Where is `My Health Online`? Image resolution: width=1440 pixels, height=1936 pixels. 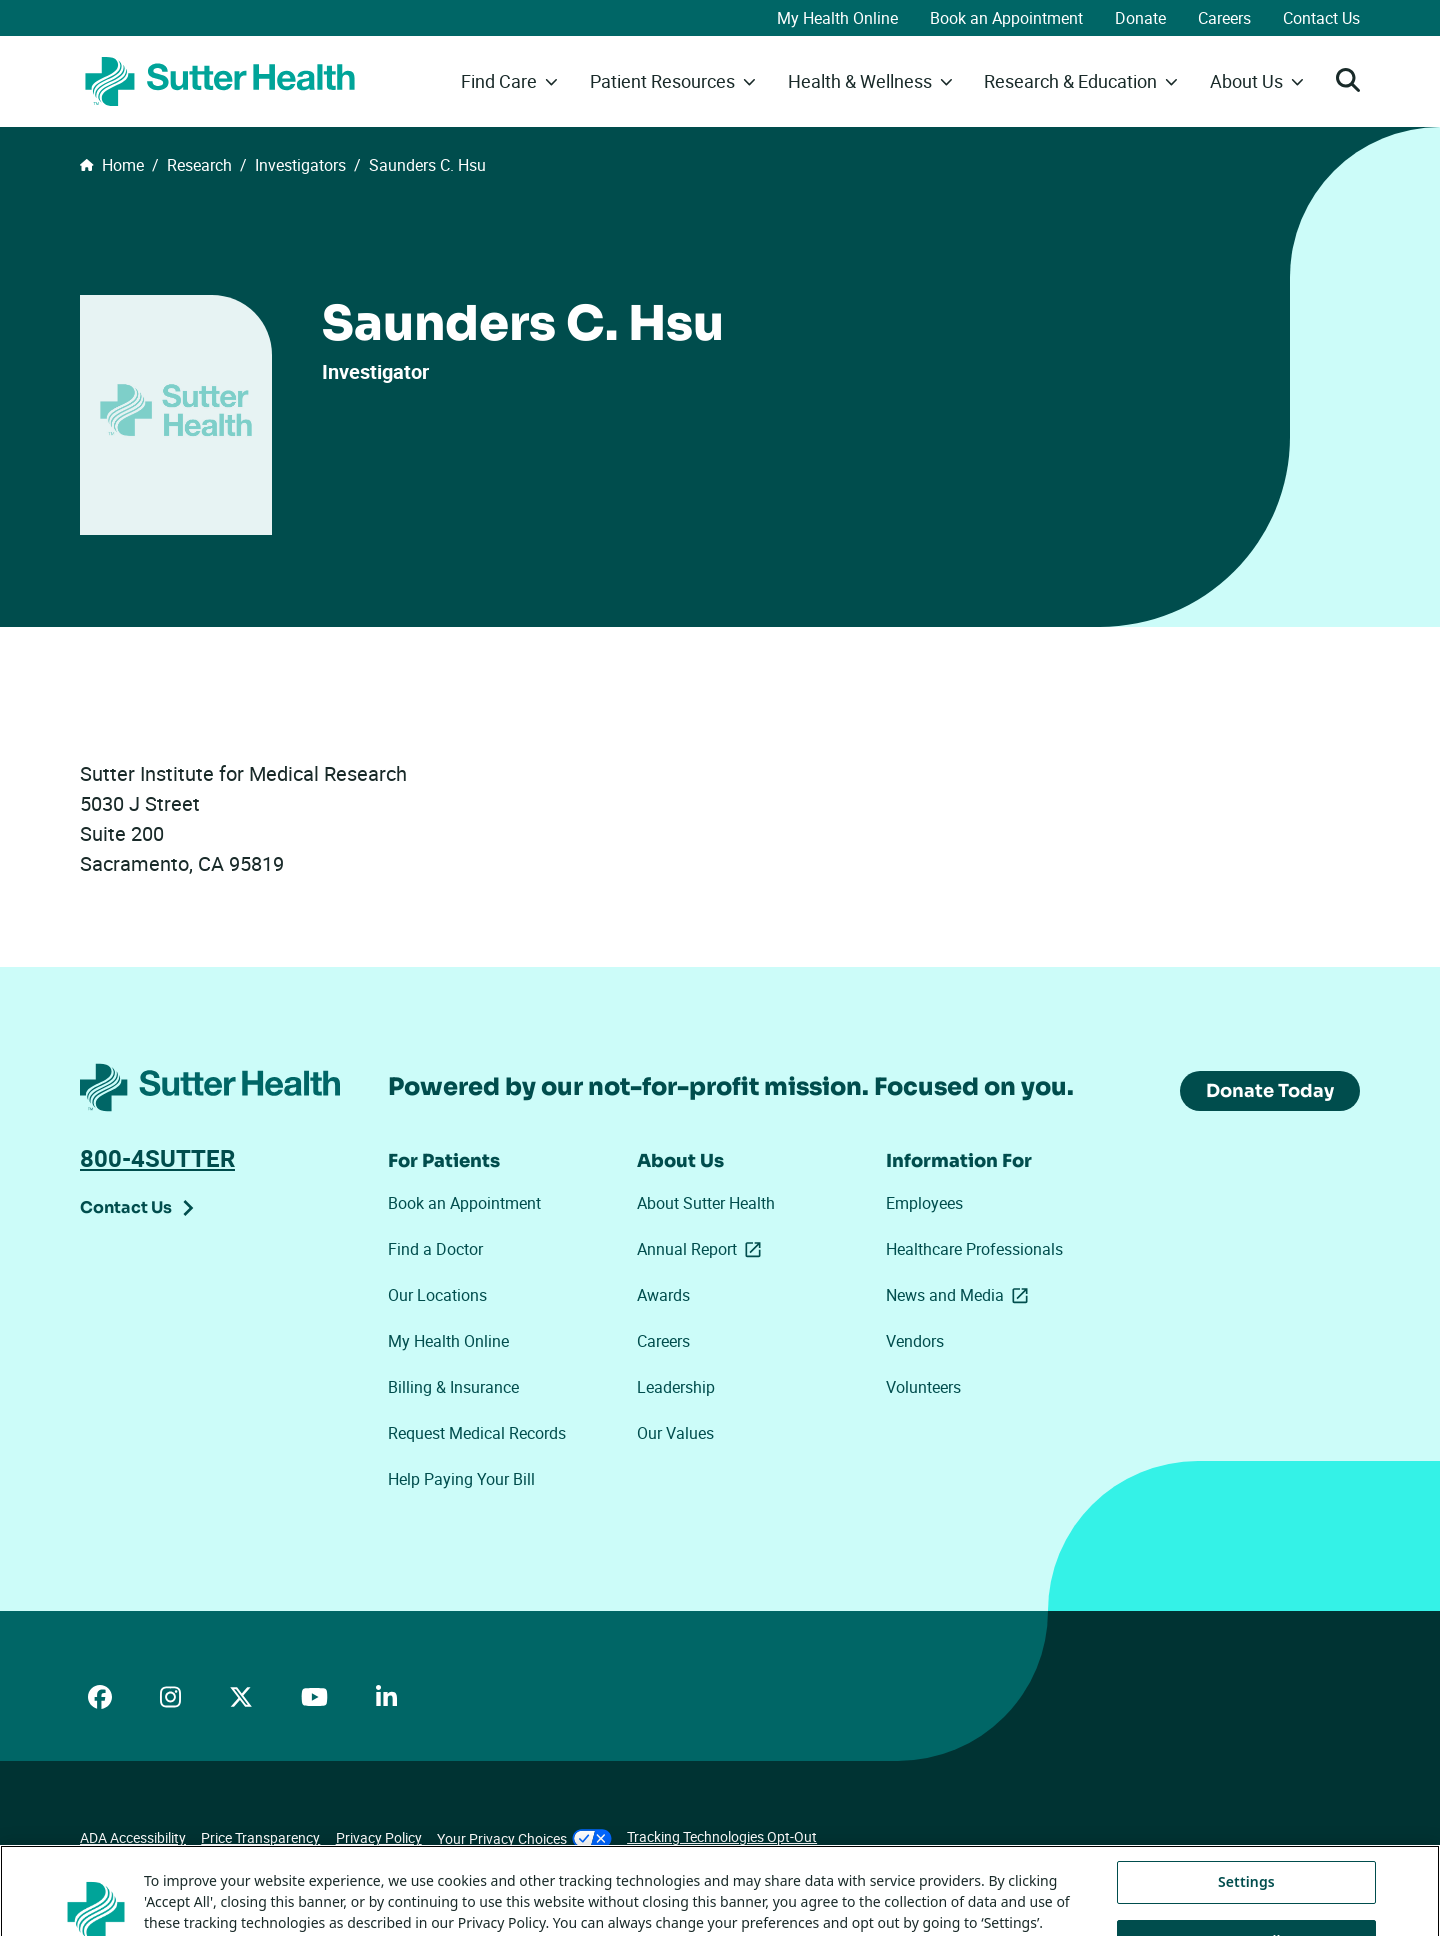
My Health Online is located at coordinates (837, 18).